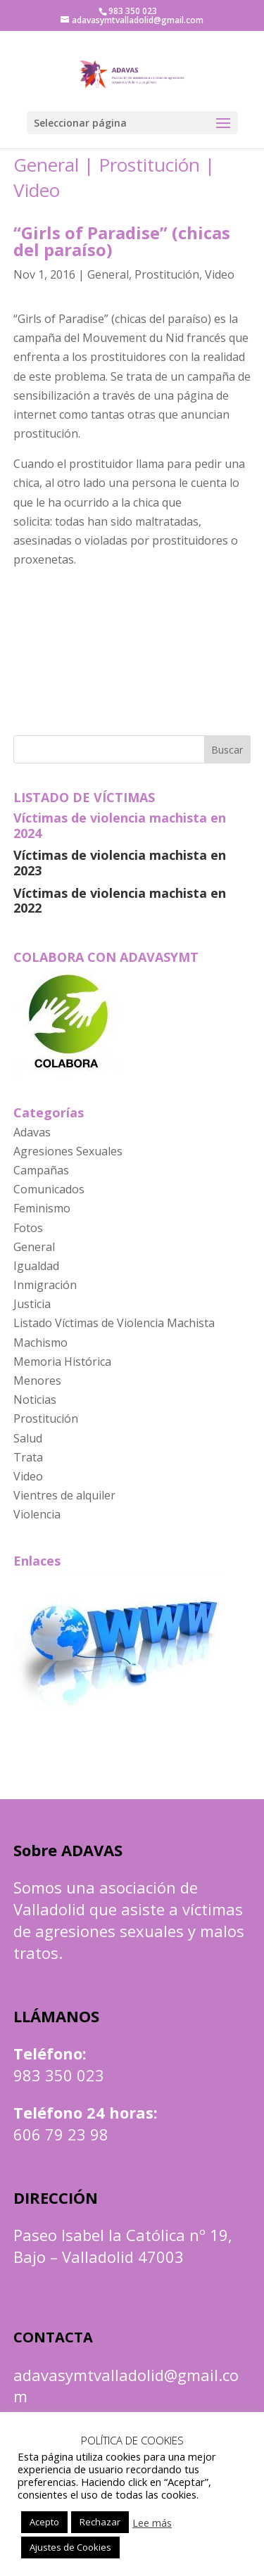  I want to click on Víctimas de violencia machista en 2022, so click(119, 900).